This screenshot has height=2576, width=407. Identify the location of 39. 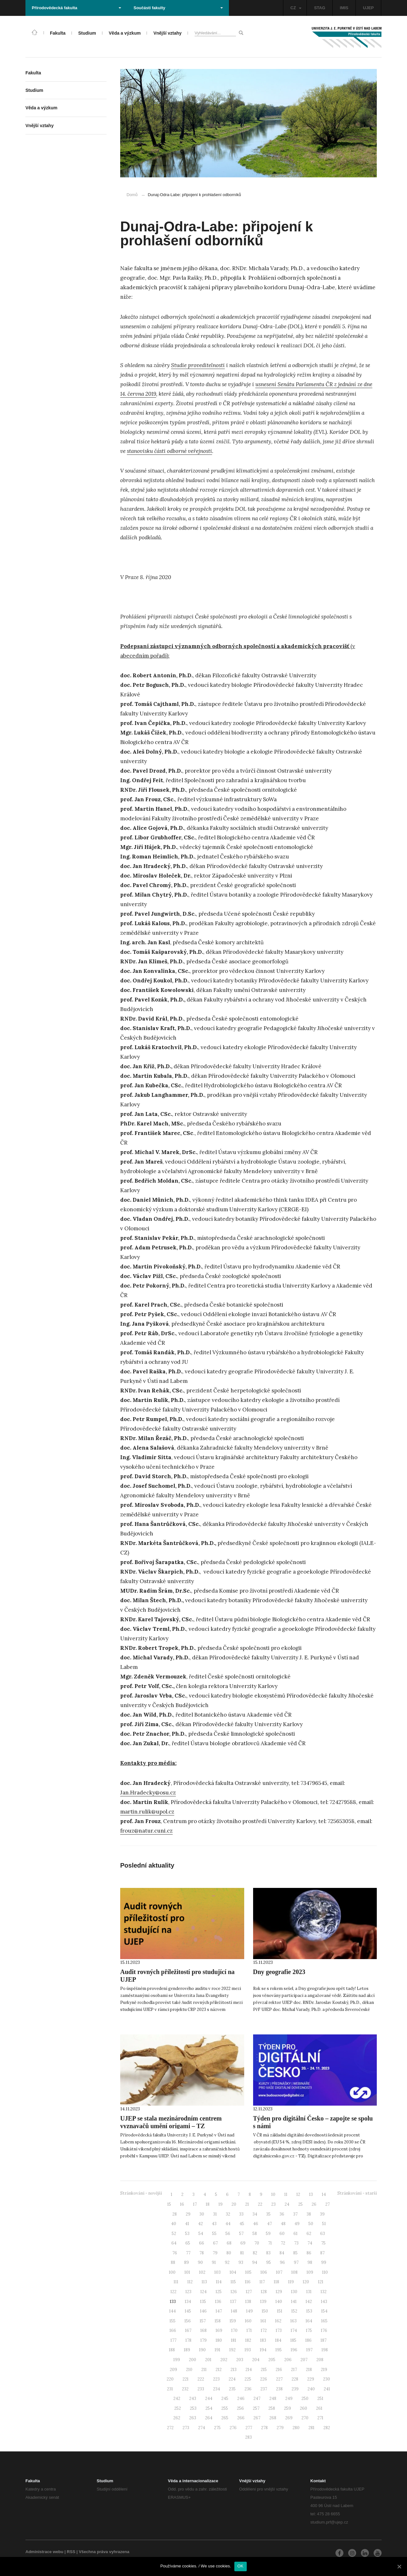
(322, 2214).